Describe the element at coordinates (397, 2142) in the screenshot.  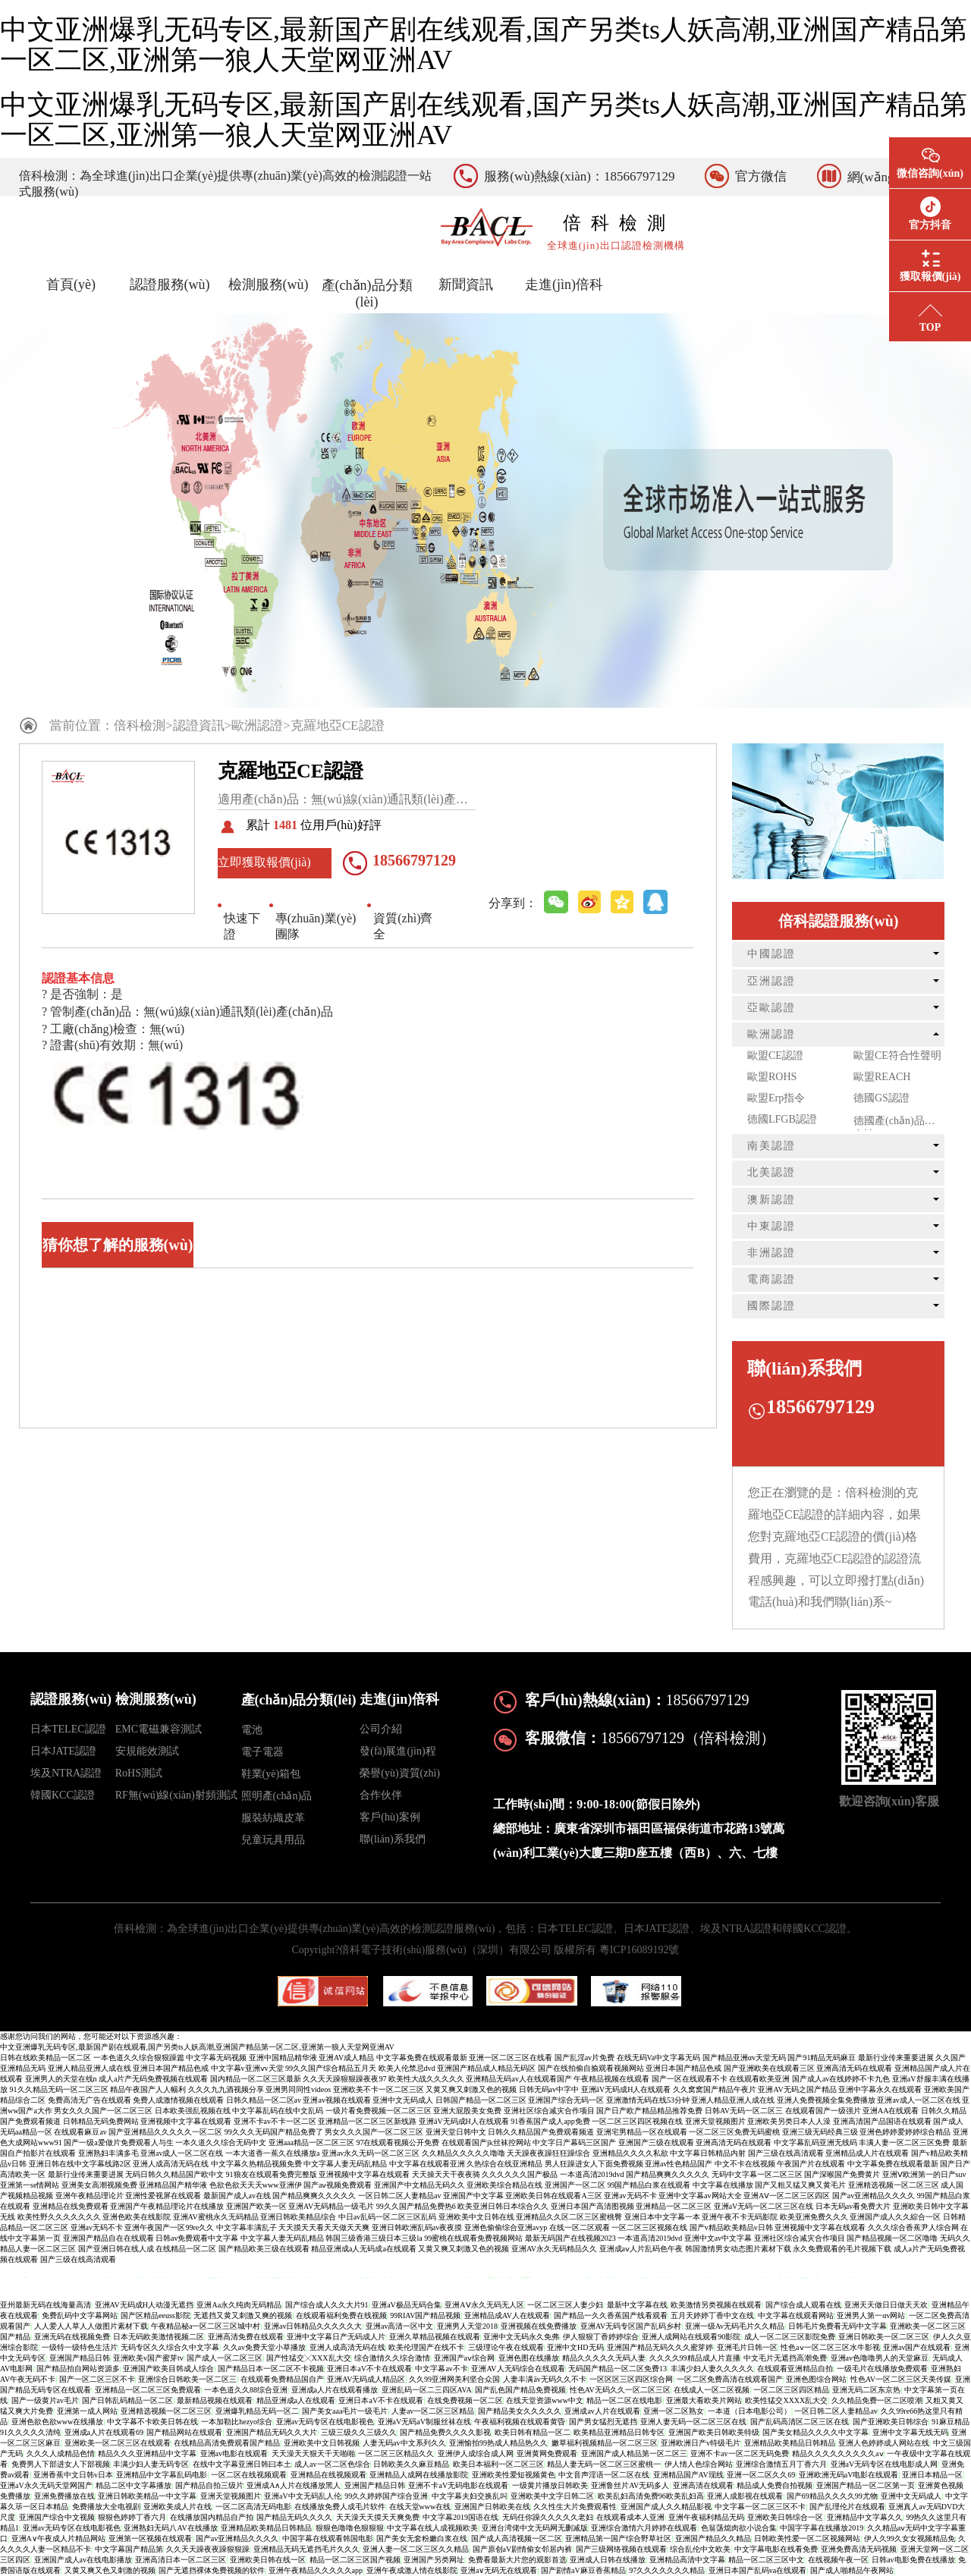
I see `97在线观看视频公开免费` at that location.